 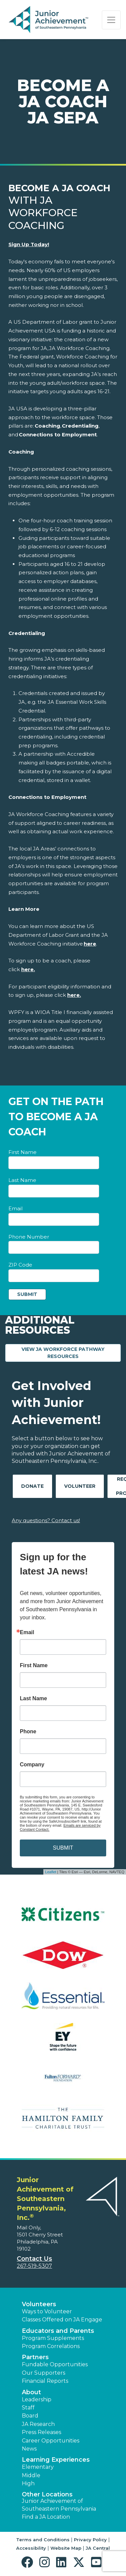 I want to click on Middle [button], so click(x=31, y=2475).